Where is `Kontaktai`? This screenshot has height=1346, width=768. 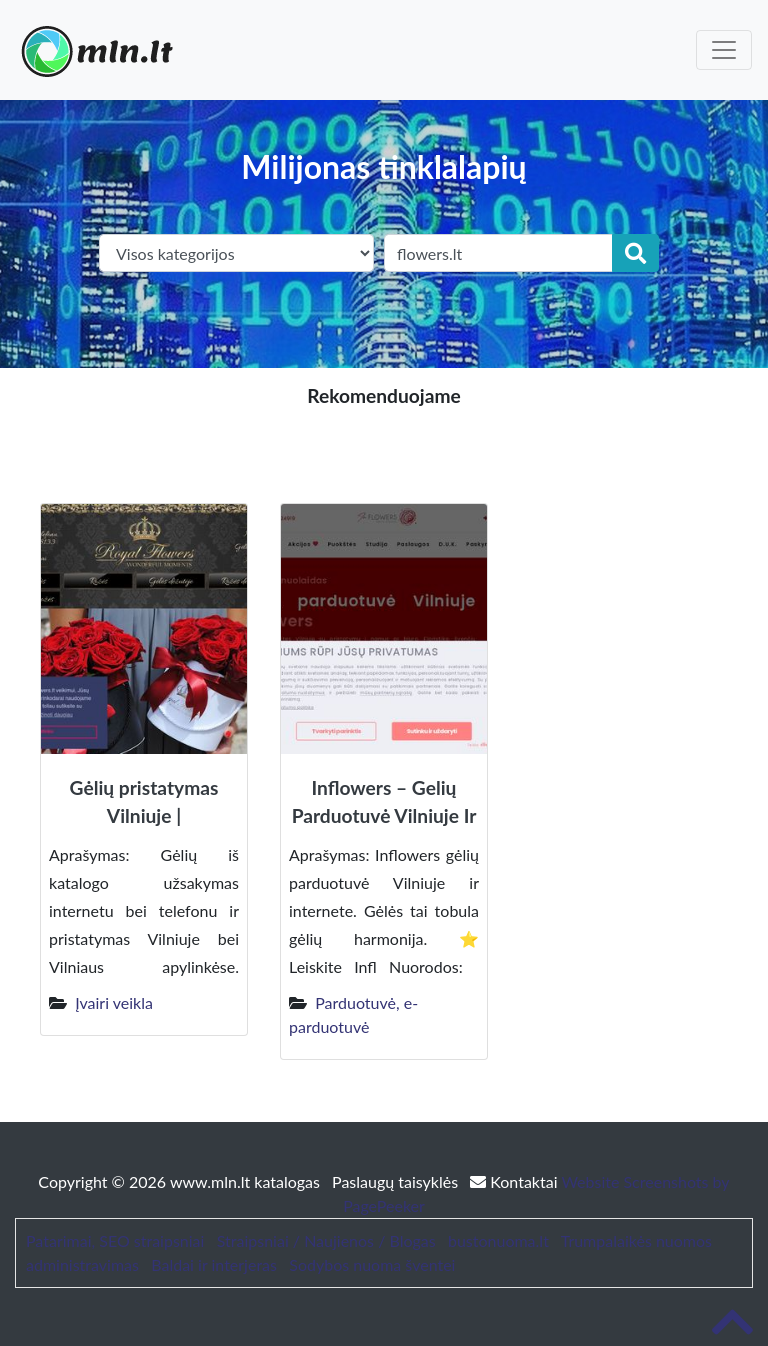
Kontaktai is located at coordinates (515, 1181).